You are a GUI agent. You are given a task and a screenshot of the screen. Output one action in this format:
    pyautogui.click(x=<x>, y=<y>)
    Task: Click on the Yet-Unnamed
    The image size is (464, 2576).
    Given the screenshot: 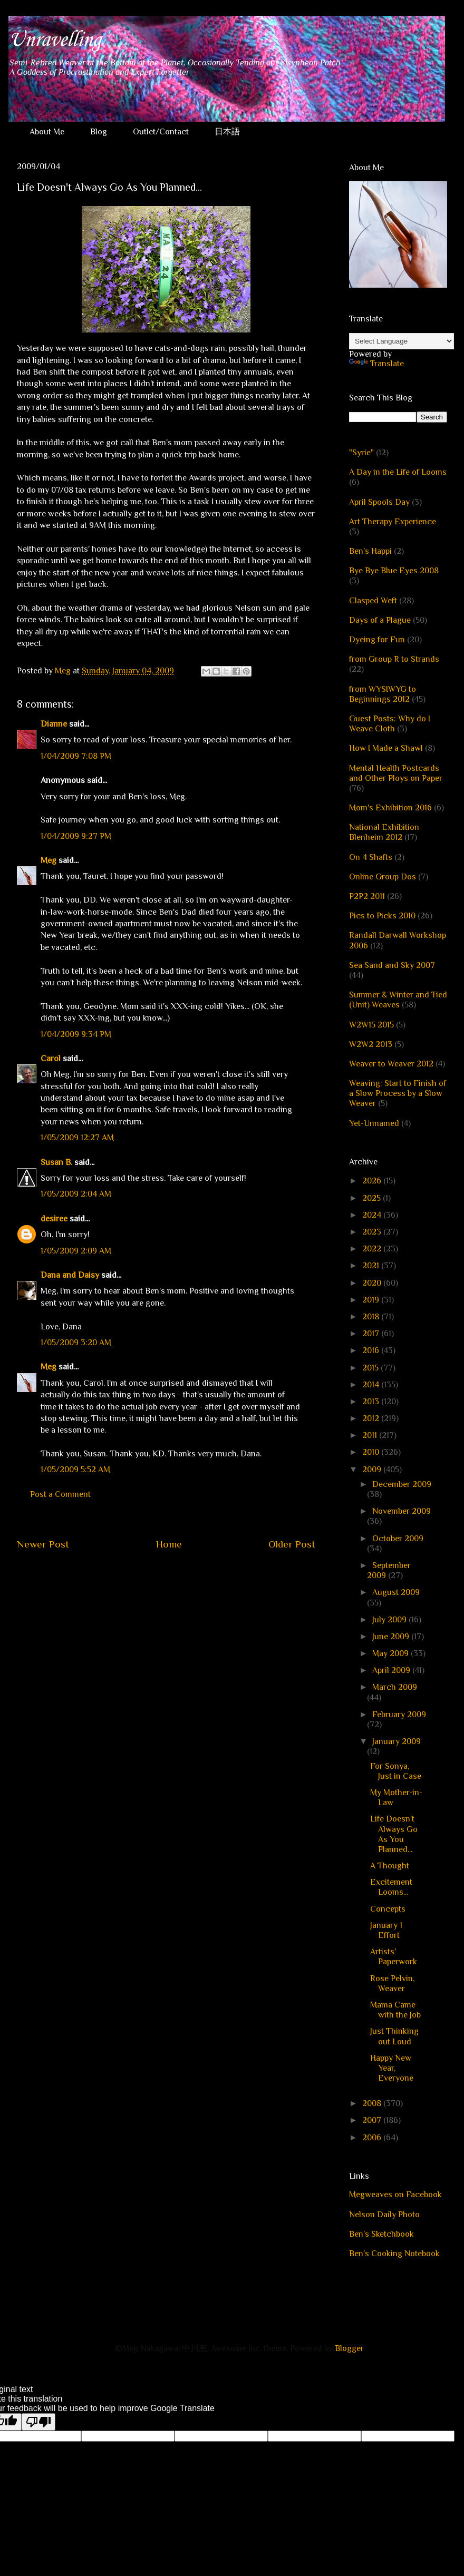 What is the action you would take?
    pyautogui.click(x=374, y=1123)
    